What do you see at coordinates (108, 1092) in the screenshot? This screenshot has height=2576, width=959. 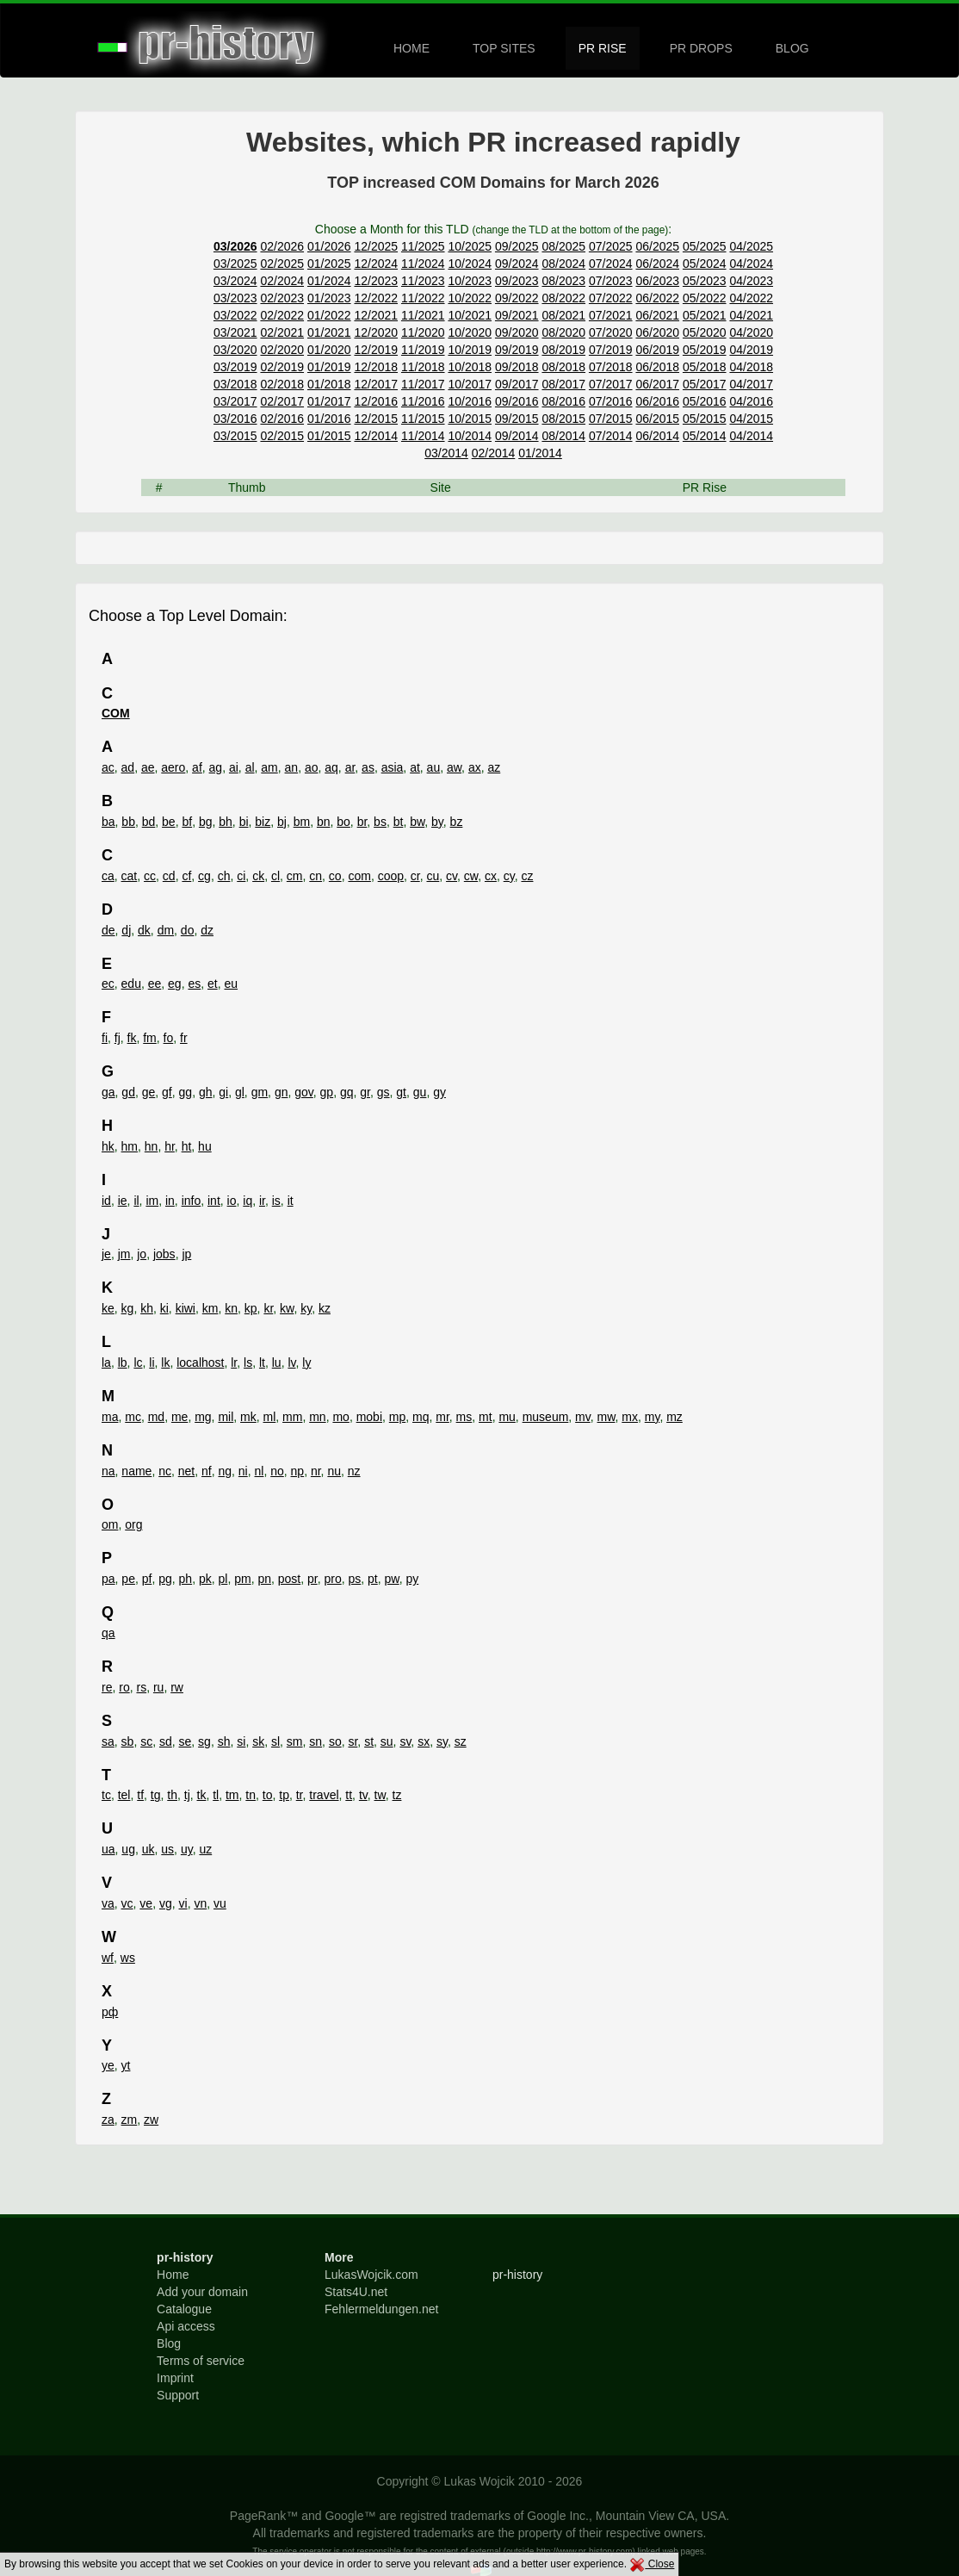 I see `ga` at bounding box center [108, 1092].